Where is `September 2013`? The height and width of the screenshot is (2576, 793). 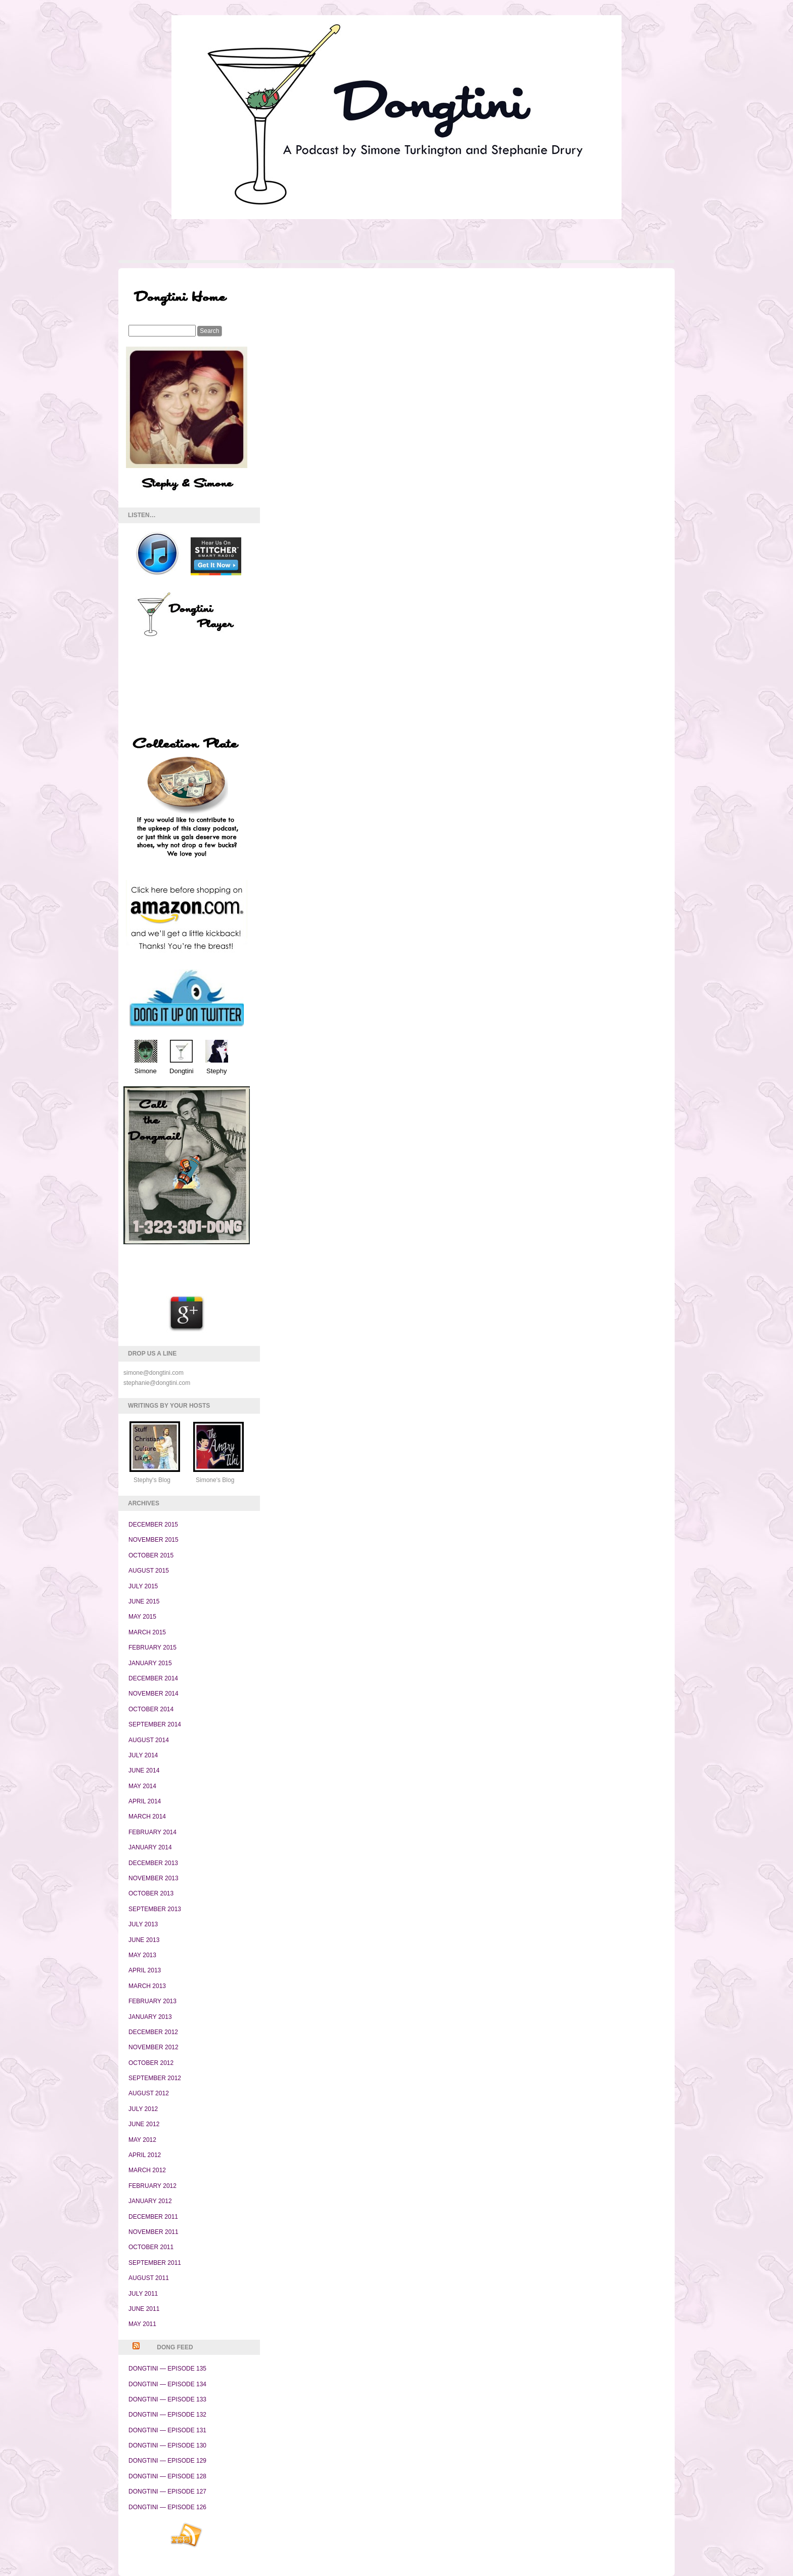 September 2013 is located at coordinates (154, 1909).